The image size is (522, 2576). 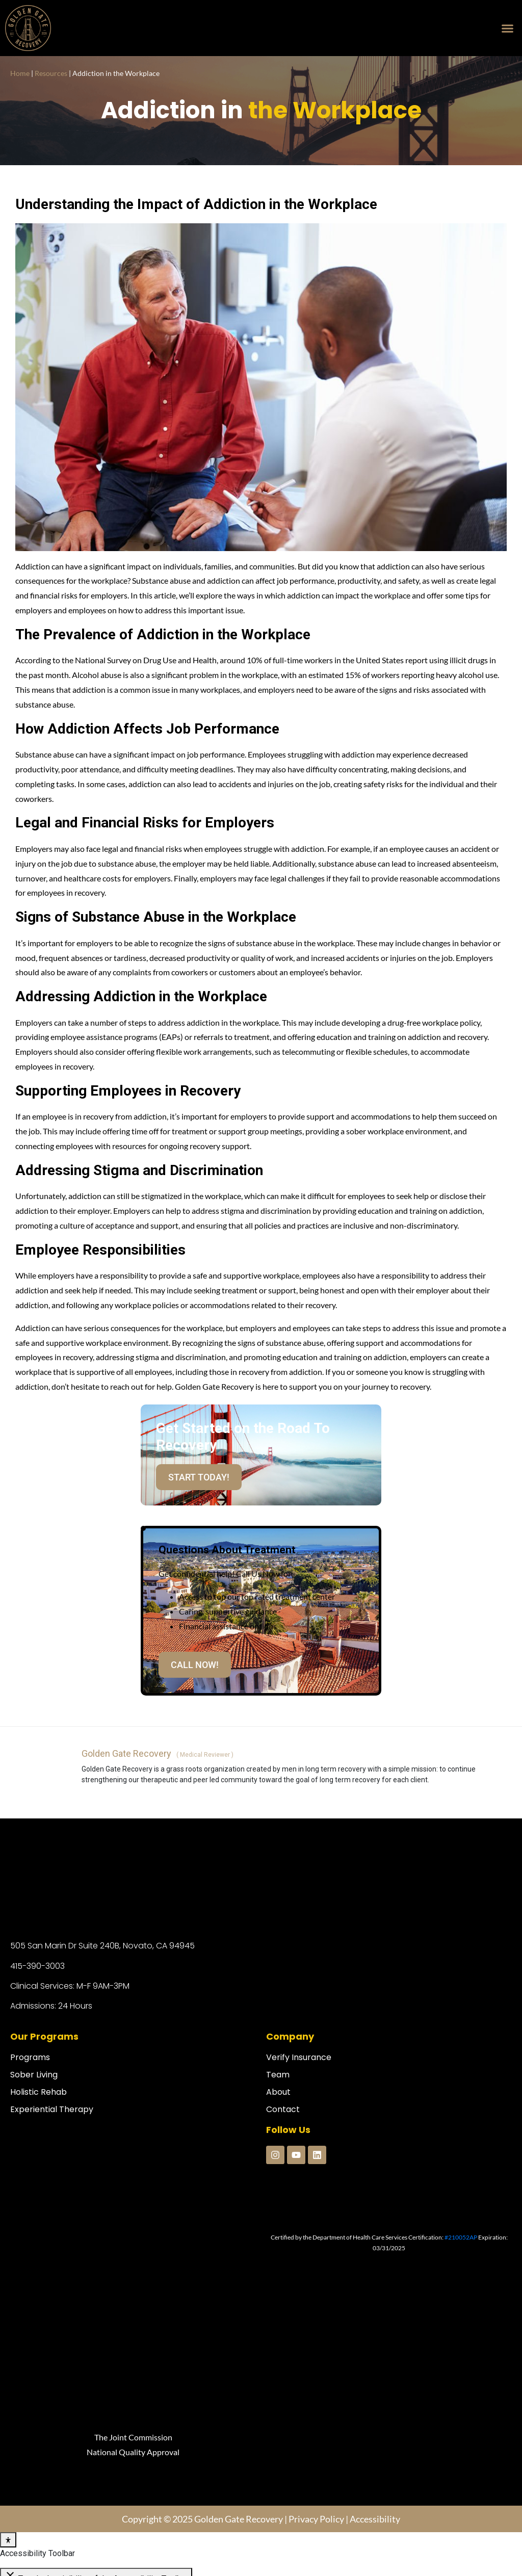 I want to click on Verify Insurance, so click(x=298, y=2057).